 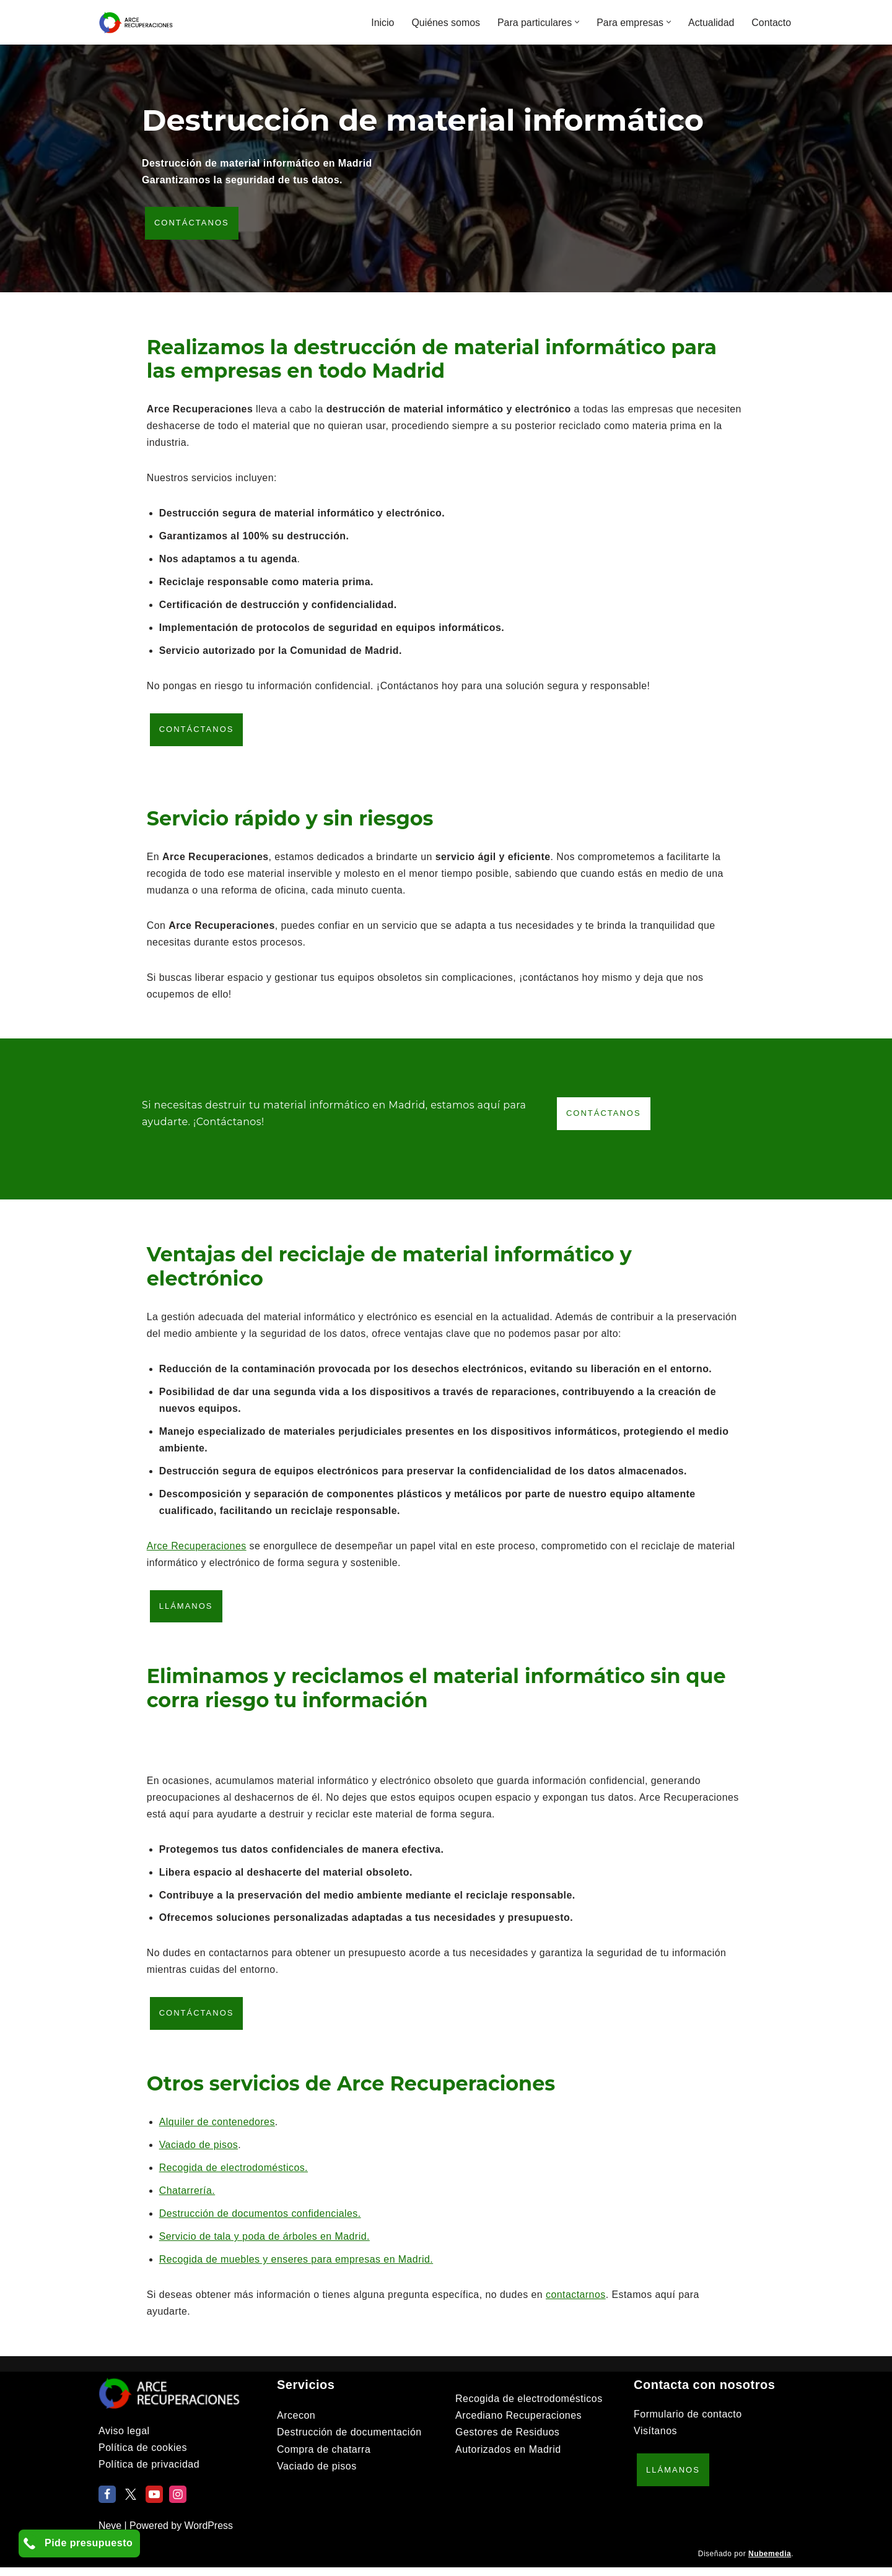 I want to click on Compra de chatarra, so click(x=323, y=2457).